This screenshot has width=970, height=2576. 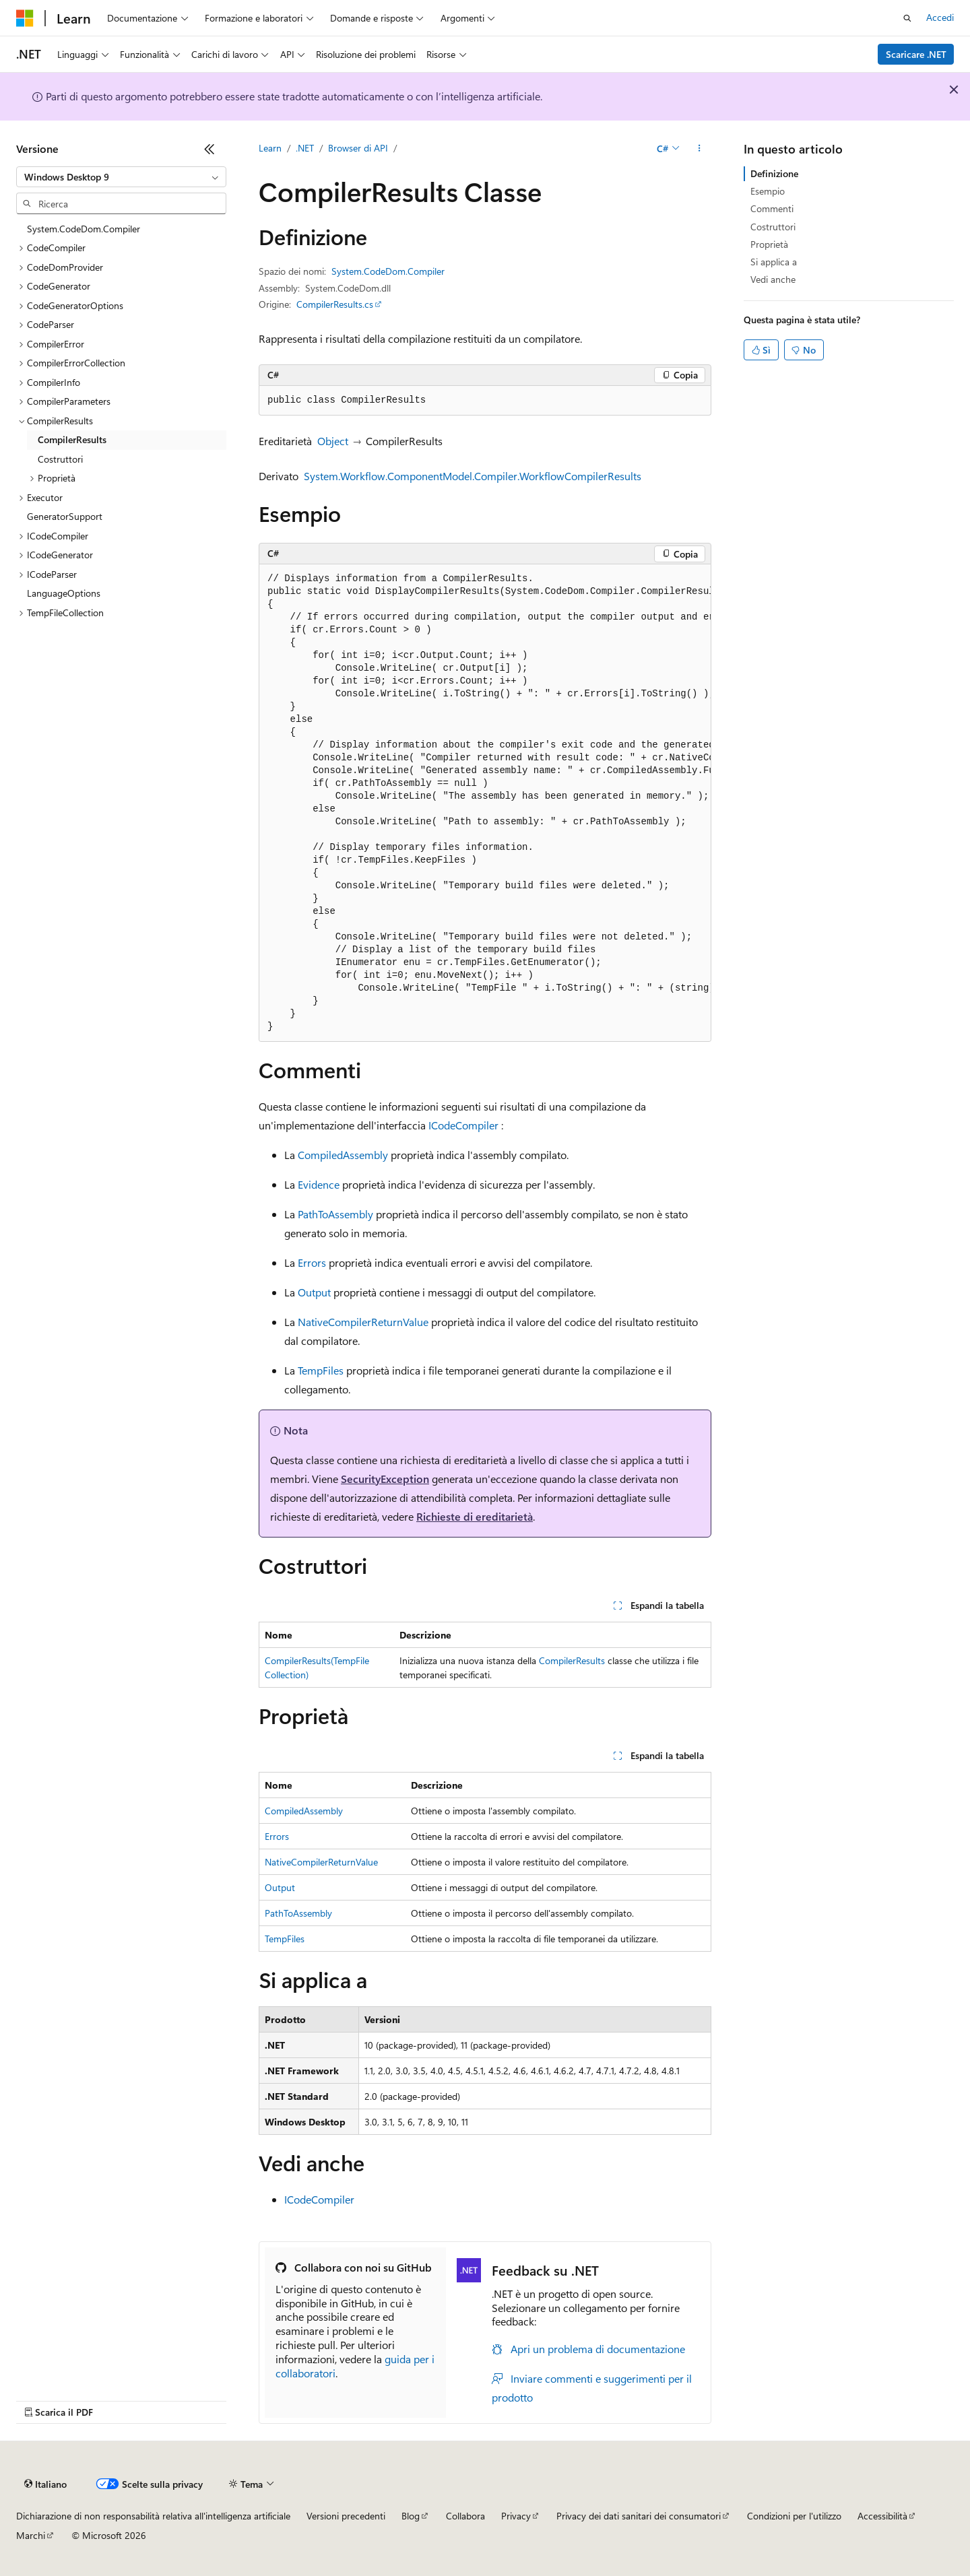 What do you see at coordinates (773, 226) in the screenshot?
I see `Costruttori` at bounding box center [773, 226].